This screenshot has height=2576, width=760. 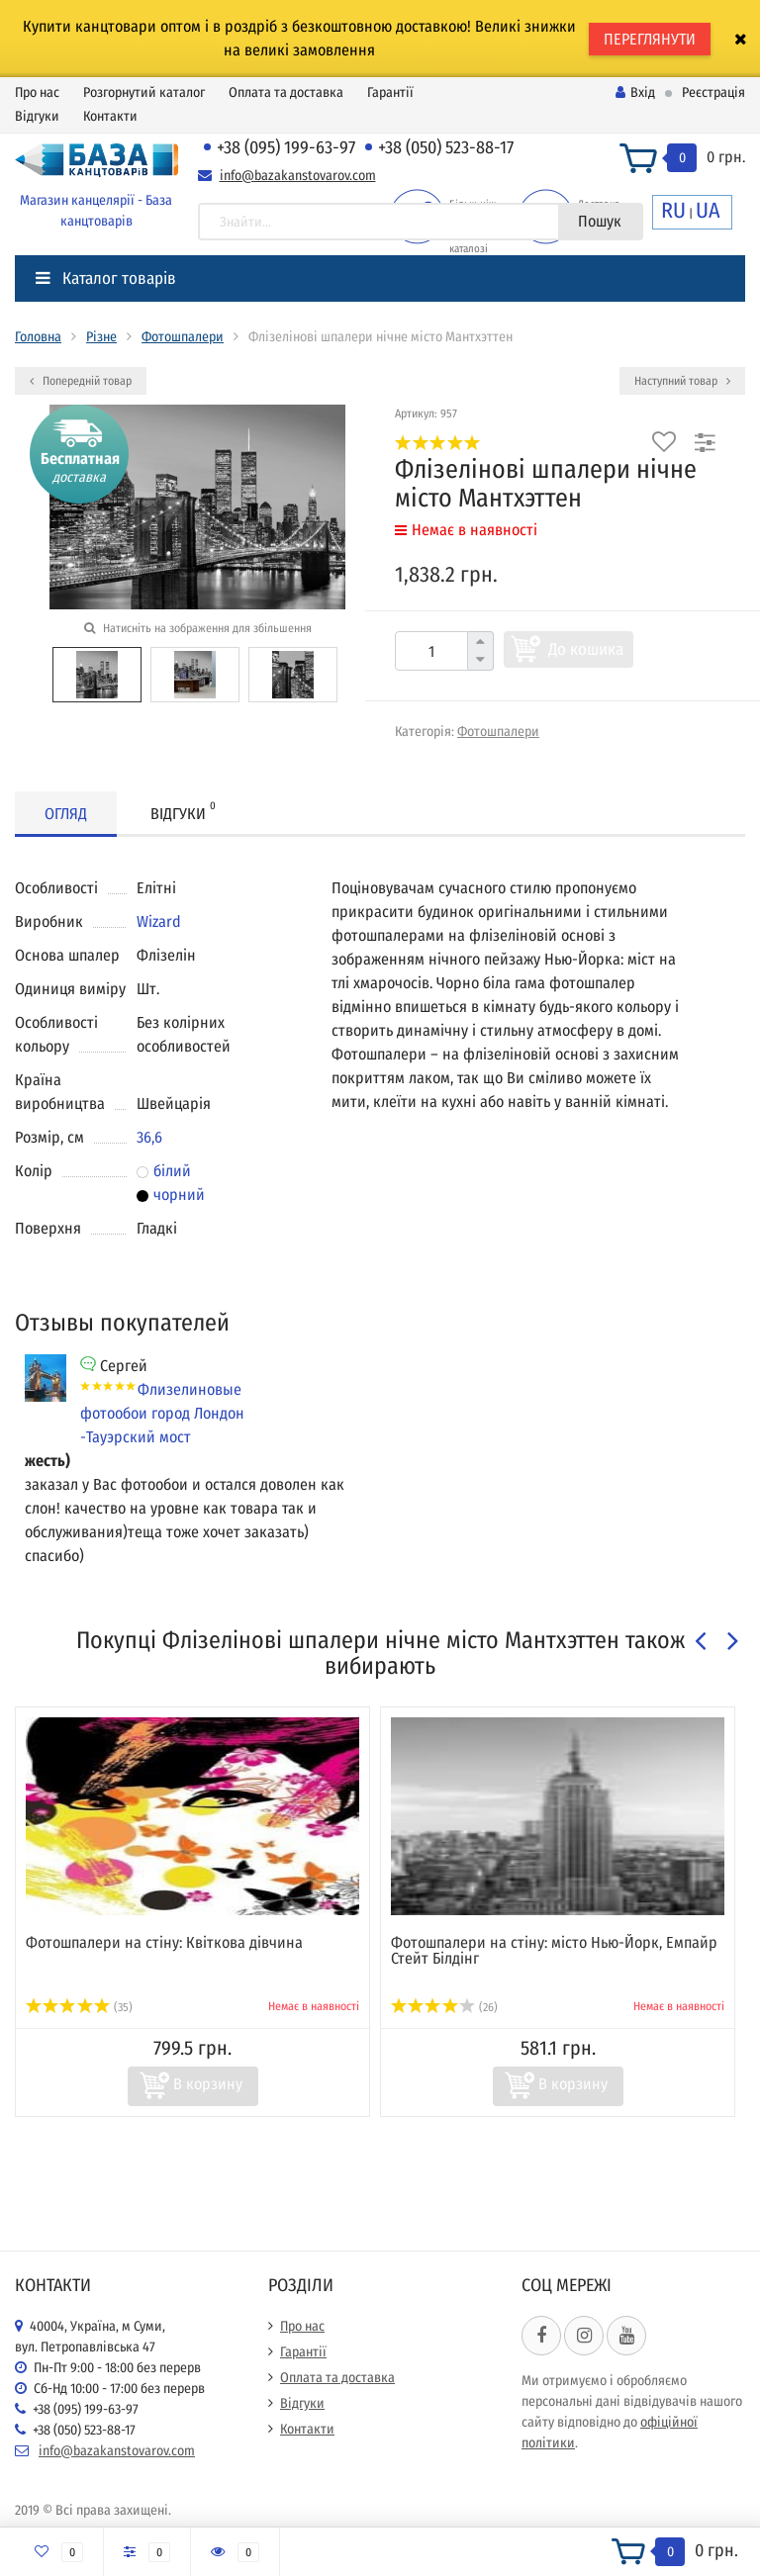 I want to click on Головна, so click(x=38, y=336).